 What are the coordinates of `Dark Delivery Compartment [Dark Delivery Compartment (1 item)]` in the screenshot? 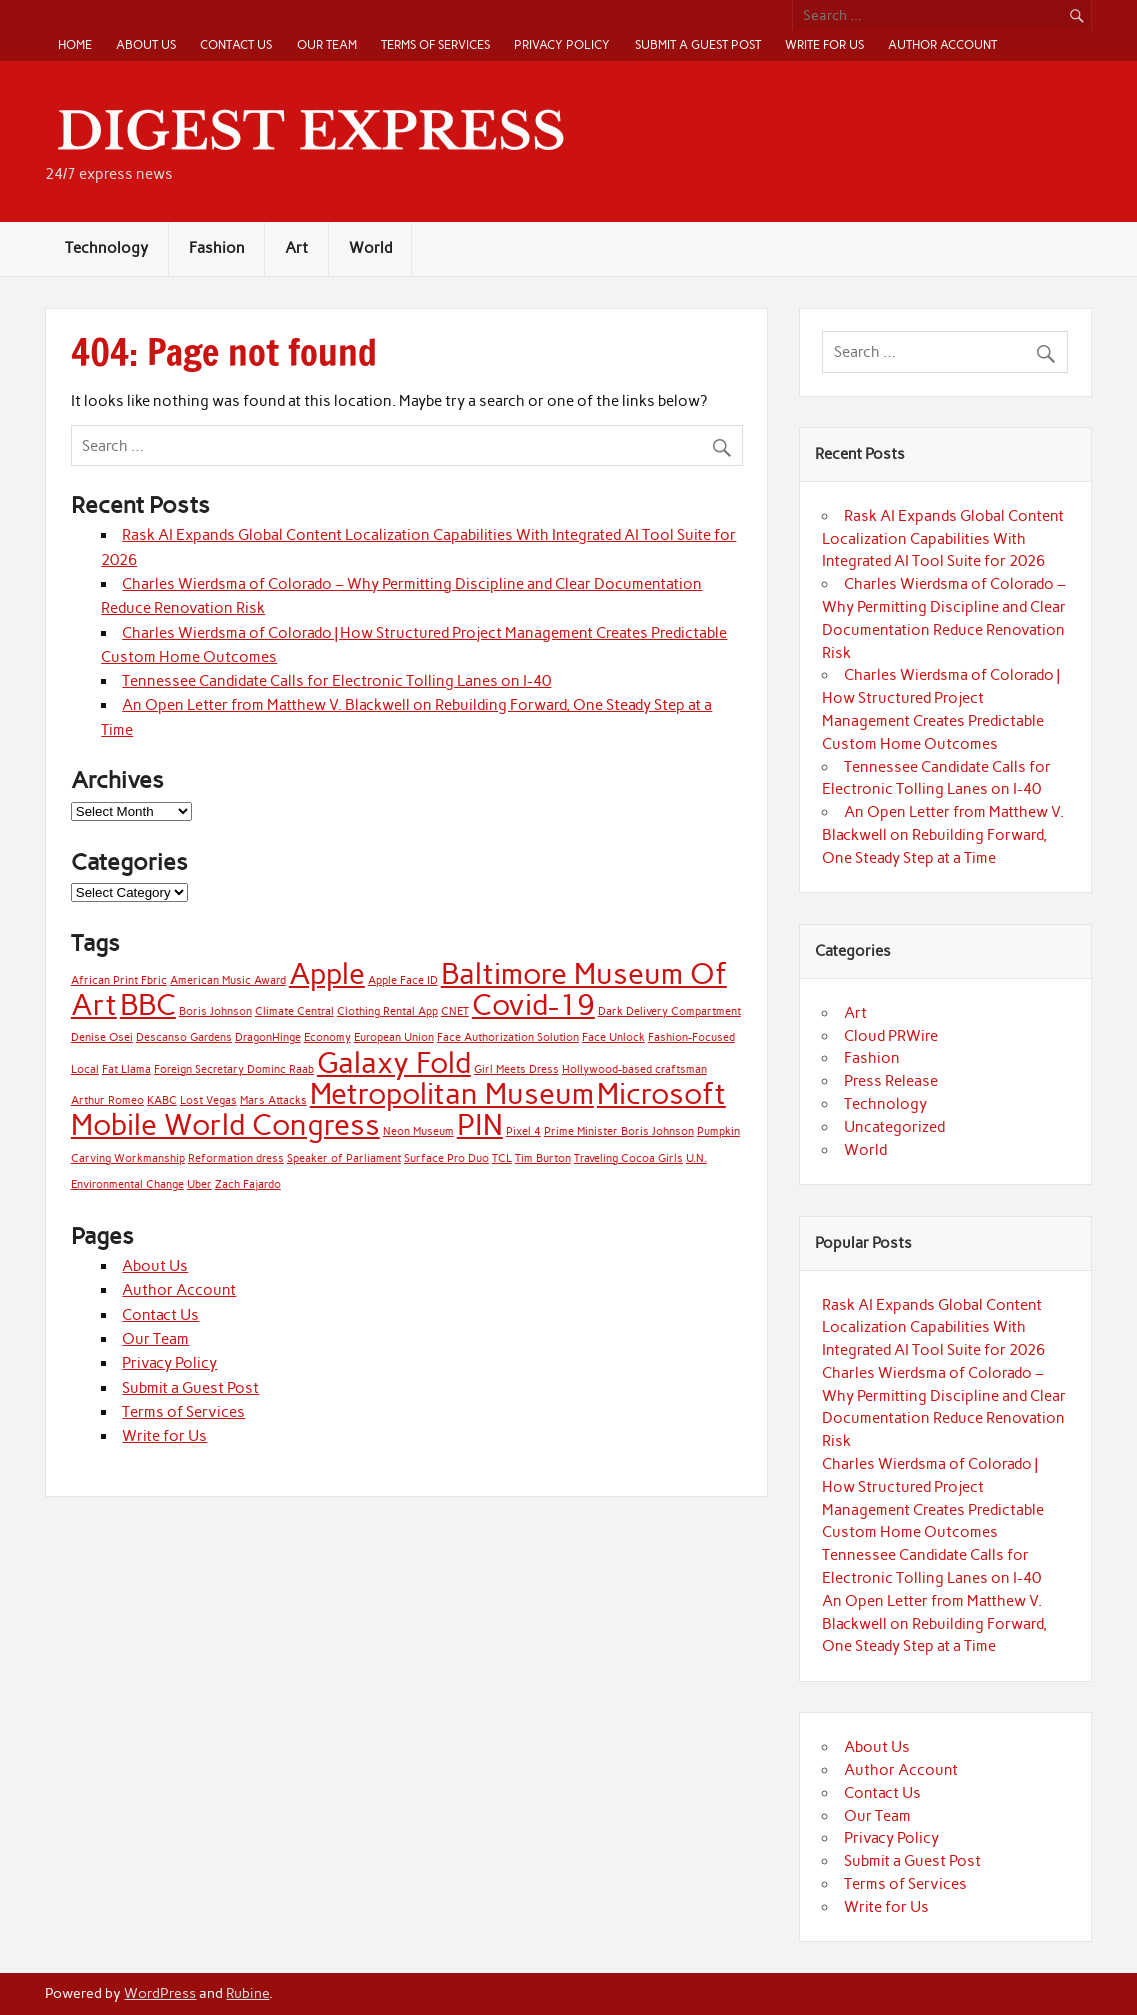 It's located at (669, 1011).